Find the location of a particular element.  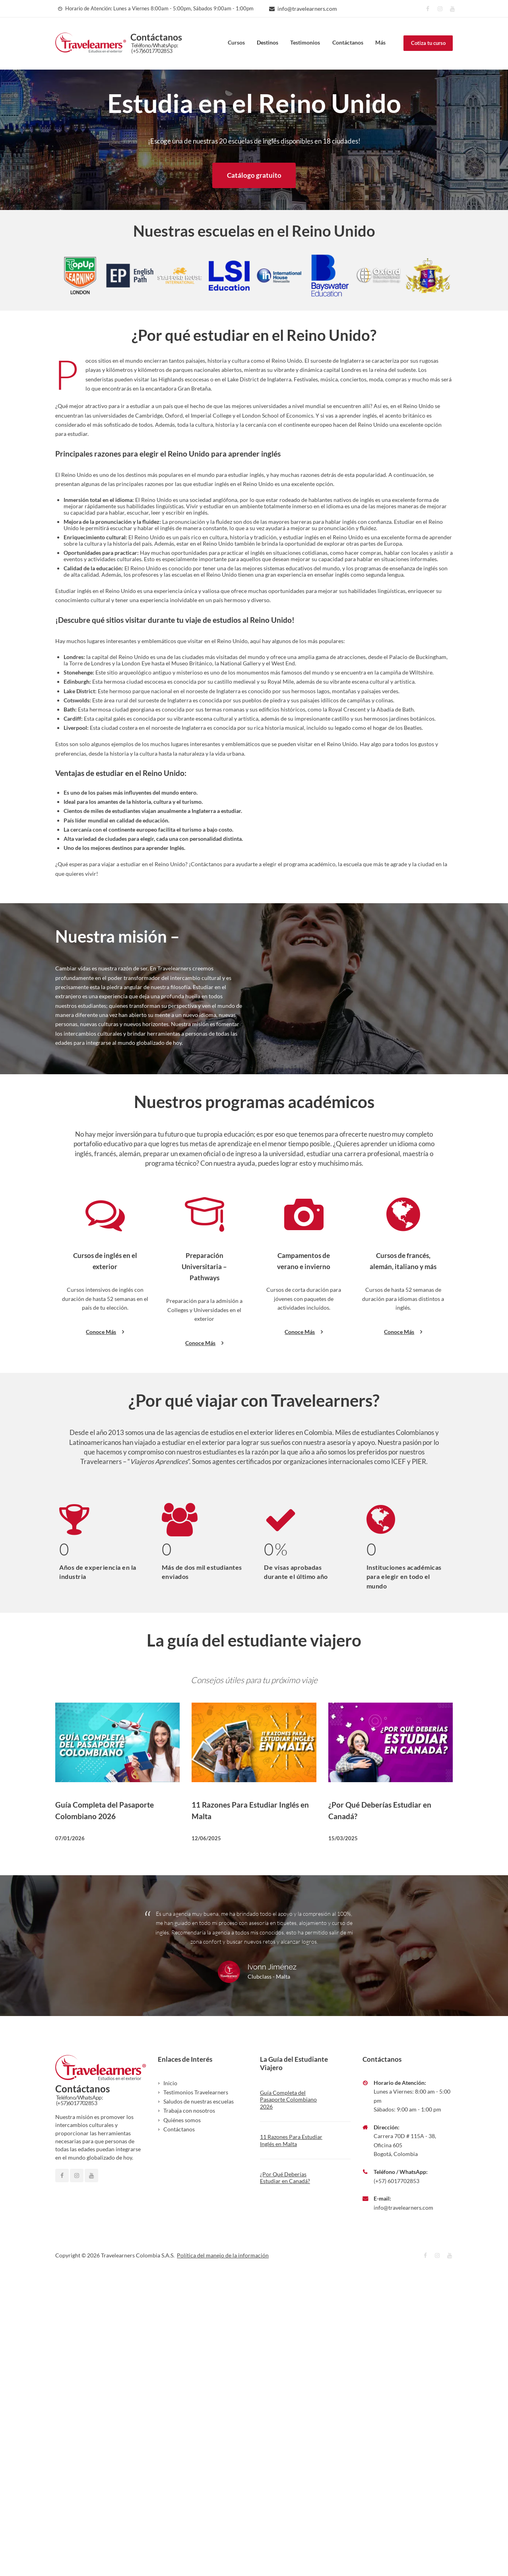

15/03/2025 is located at coordinates (343, 1831).